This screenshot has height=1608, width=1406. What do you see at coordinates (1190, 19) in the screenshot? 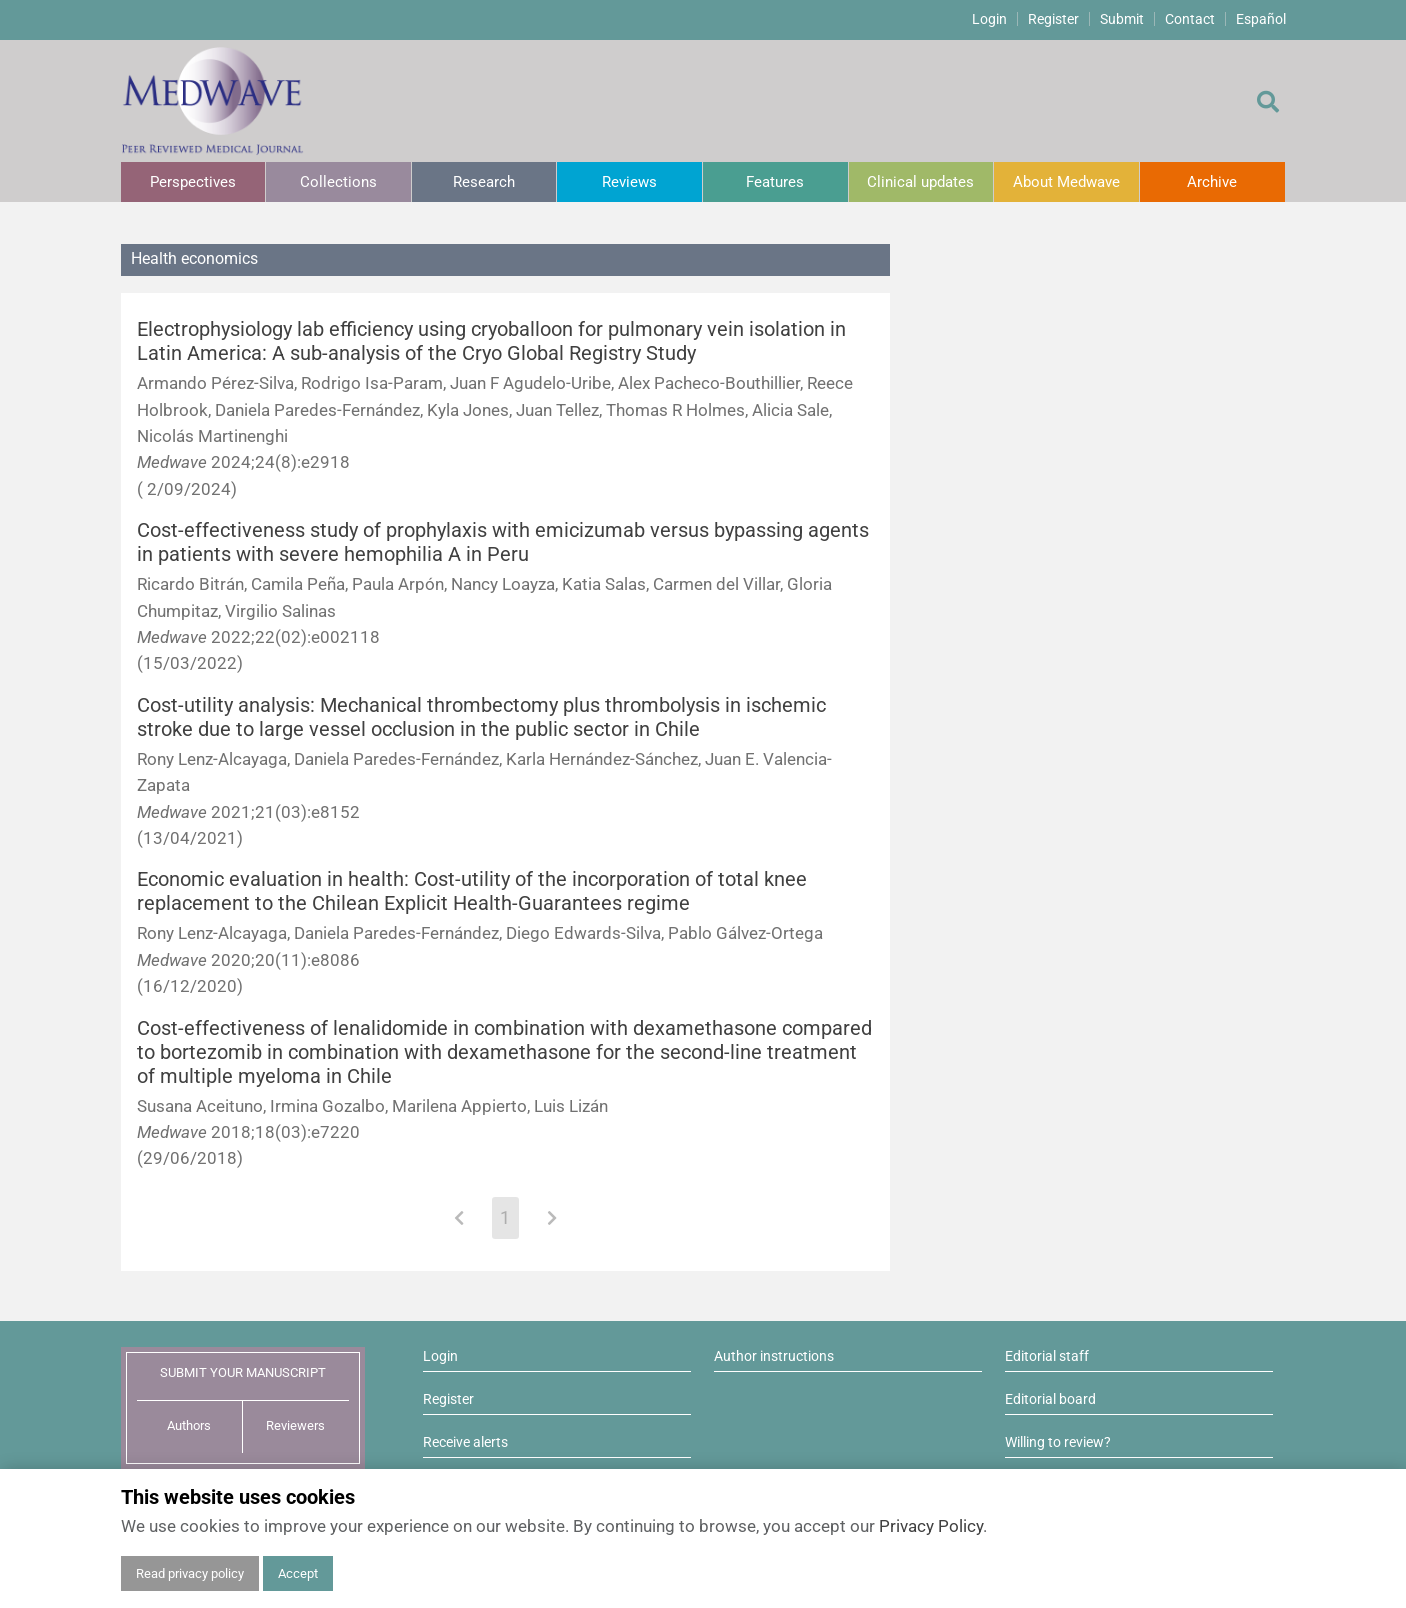
I see `Contact` at bounding box center [1190, 19].